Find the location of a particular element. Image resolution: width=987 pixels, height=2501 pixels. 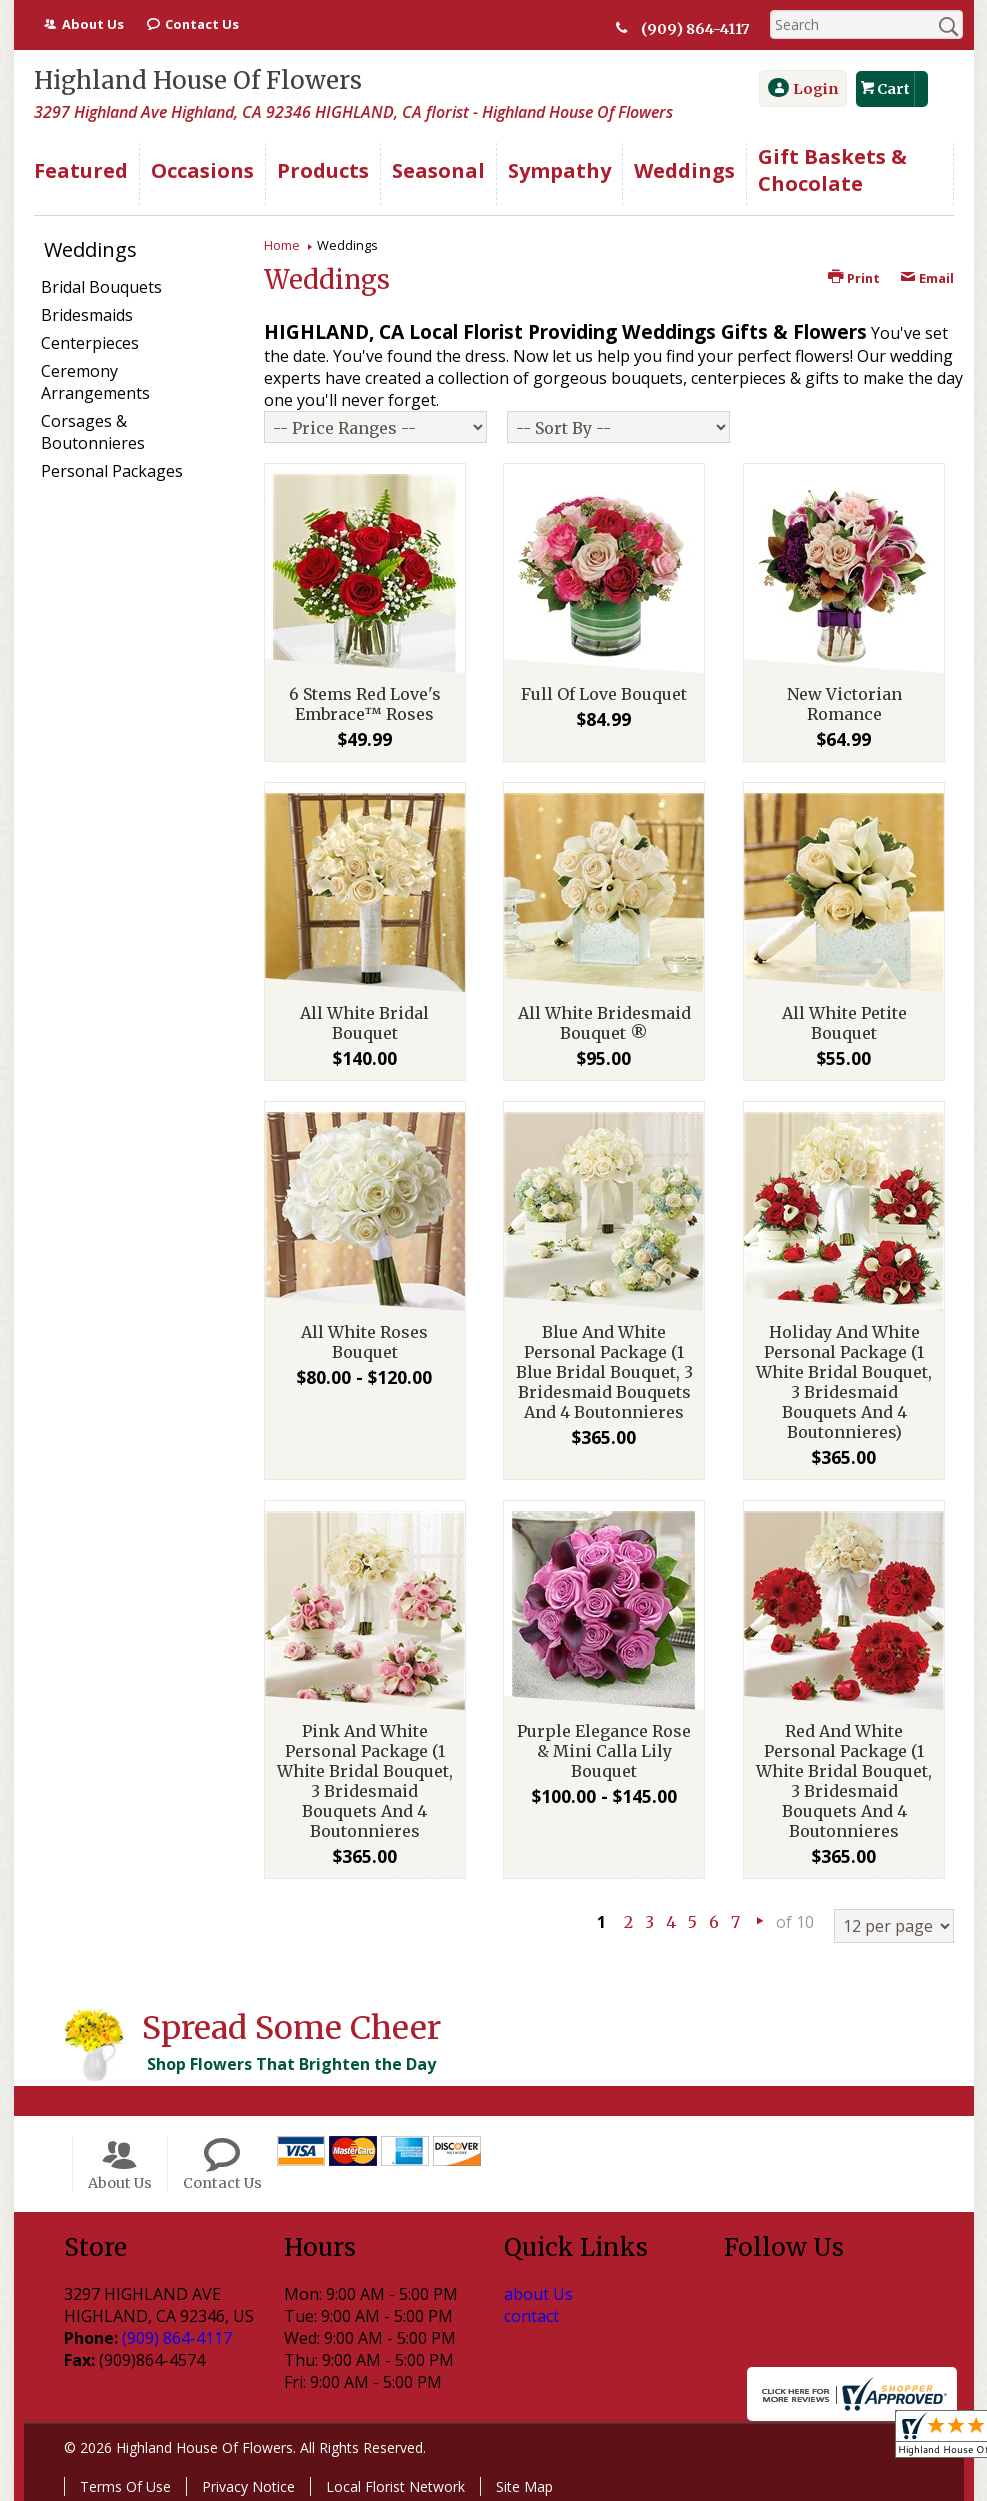

Highland House Of Flowers is located at coordinates (198, 80).